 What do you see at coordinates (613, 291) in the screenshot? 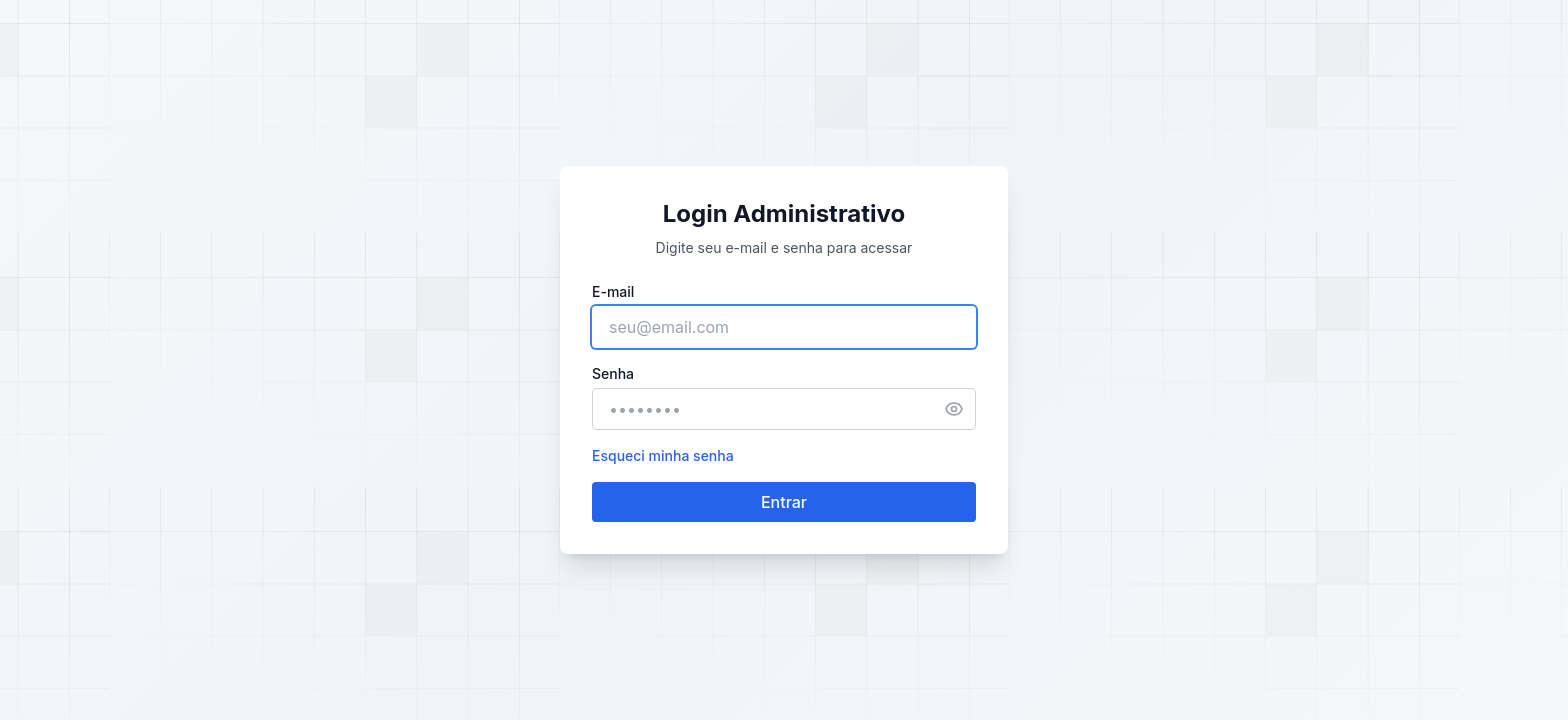
I see `E-mail` at bounding box center [613, 291].